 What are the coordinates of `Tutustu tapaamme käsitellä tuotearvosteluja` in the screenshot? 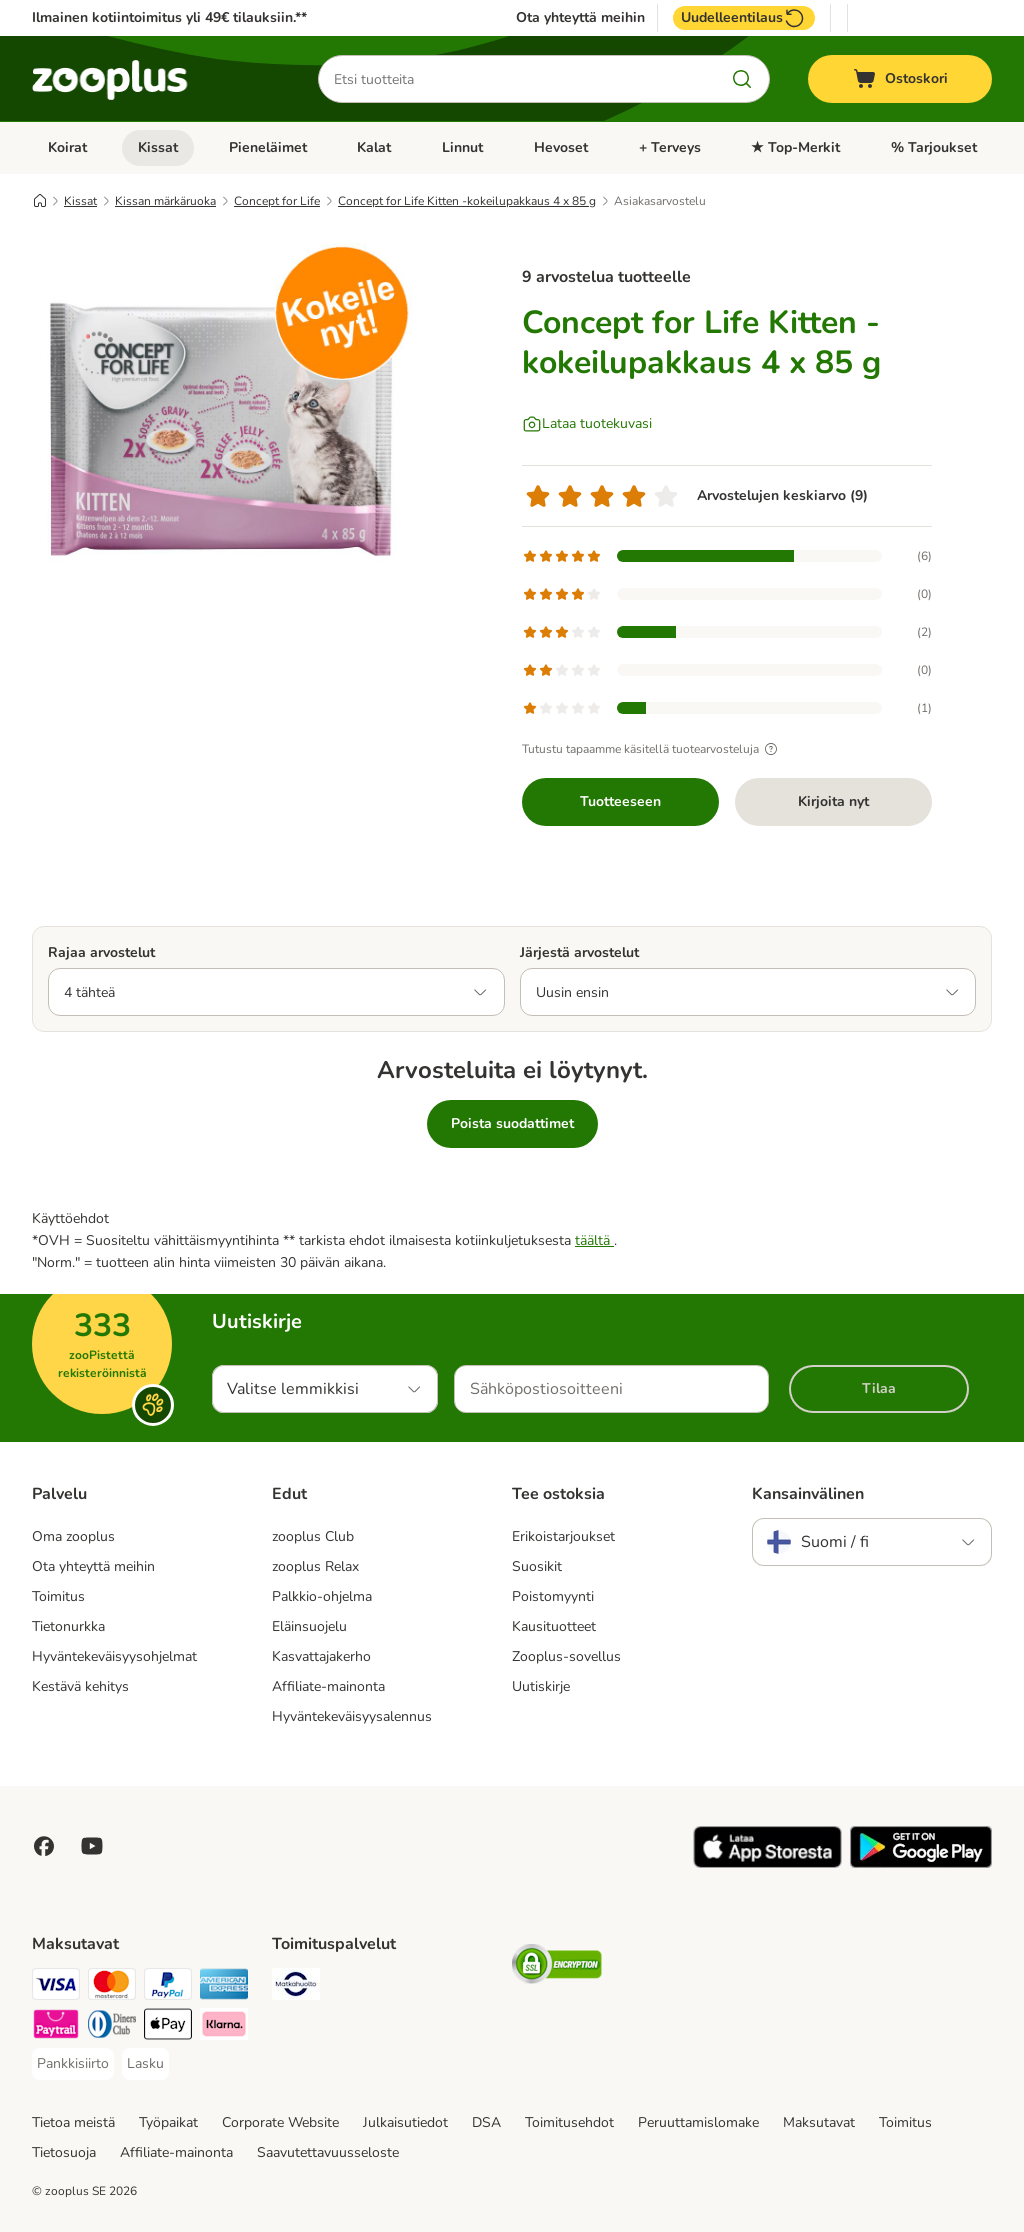 It's located at (652, 749).